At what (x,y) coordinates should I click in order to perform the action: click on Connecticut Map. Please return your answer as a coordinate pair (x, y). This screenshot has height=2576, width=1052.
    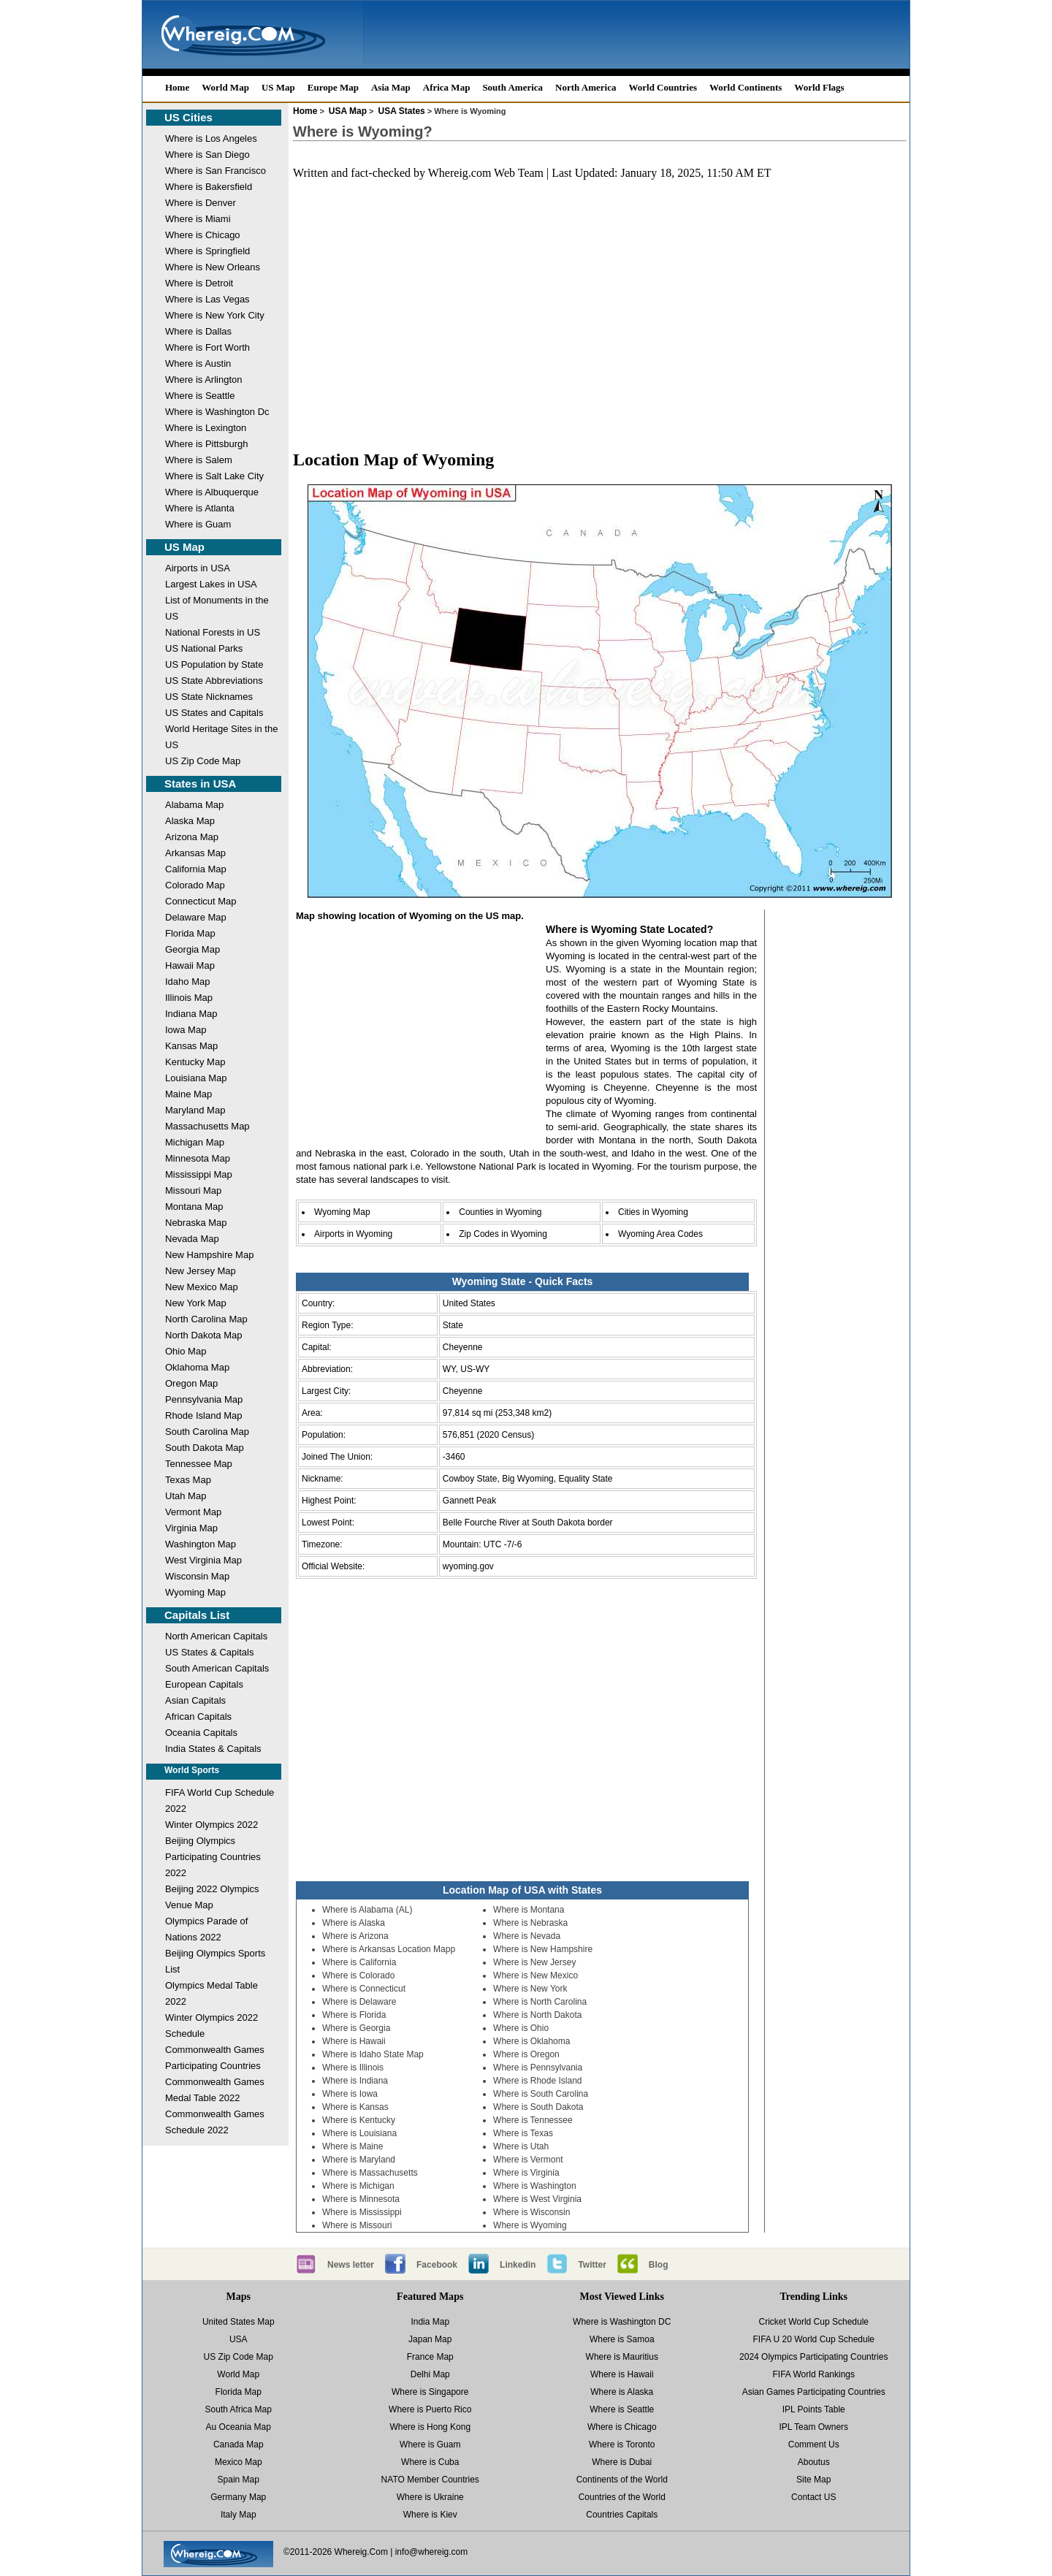
    Looking at the image, I should click on (201, 901).